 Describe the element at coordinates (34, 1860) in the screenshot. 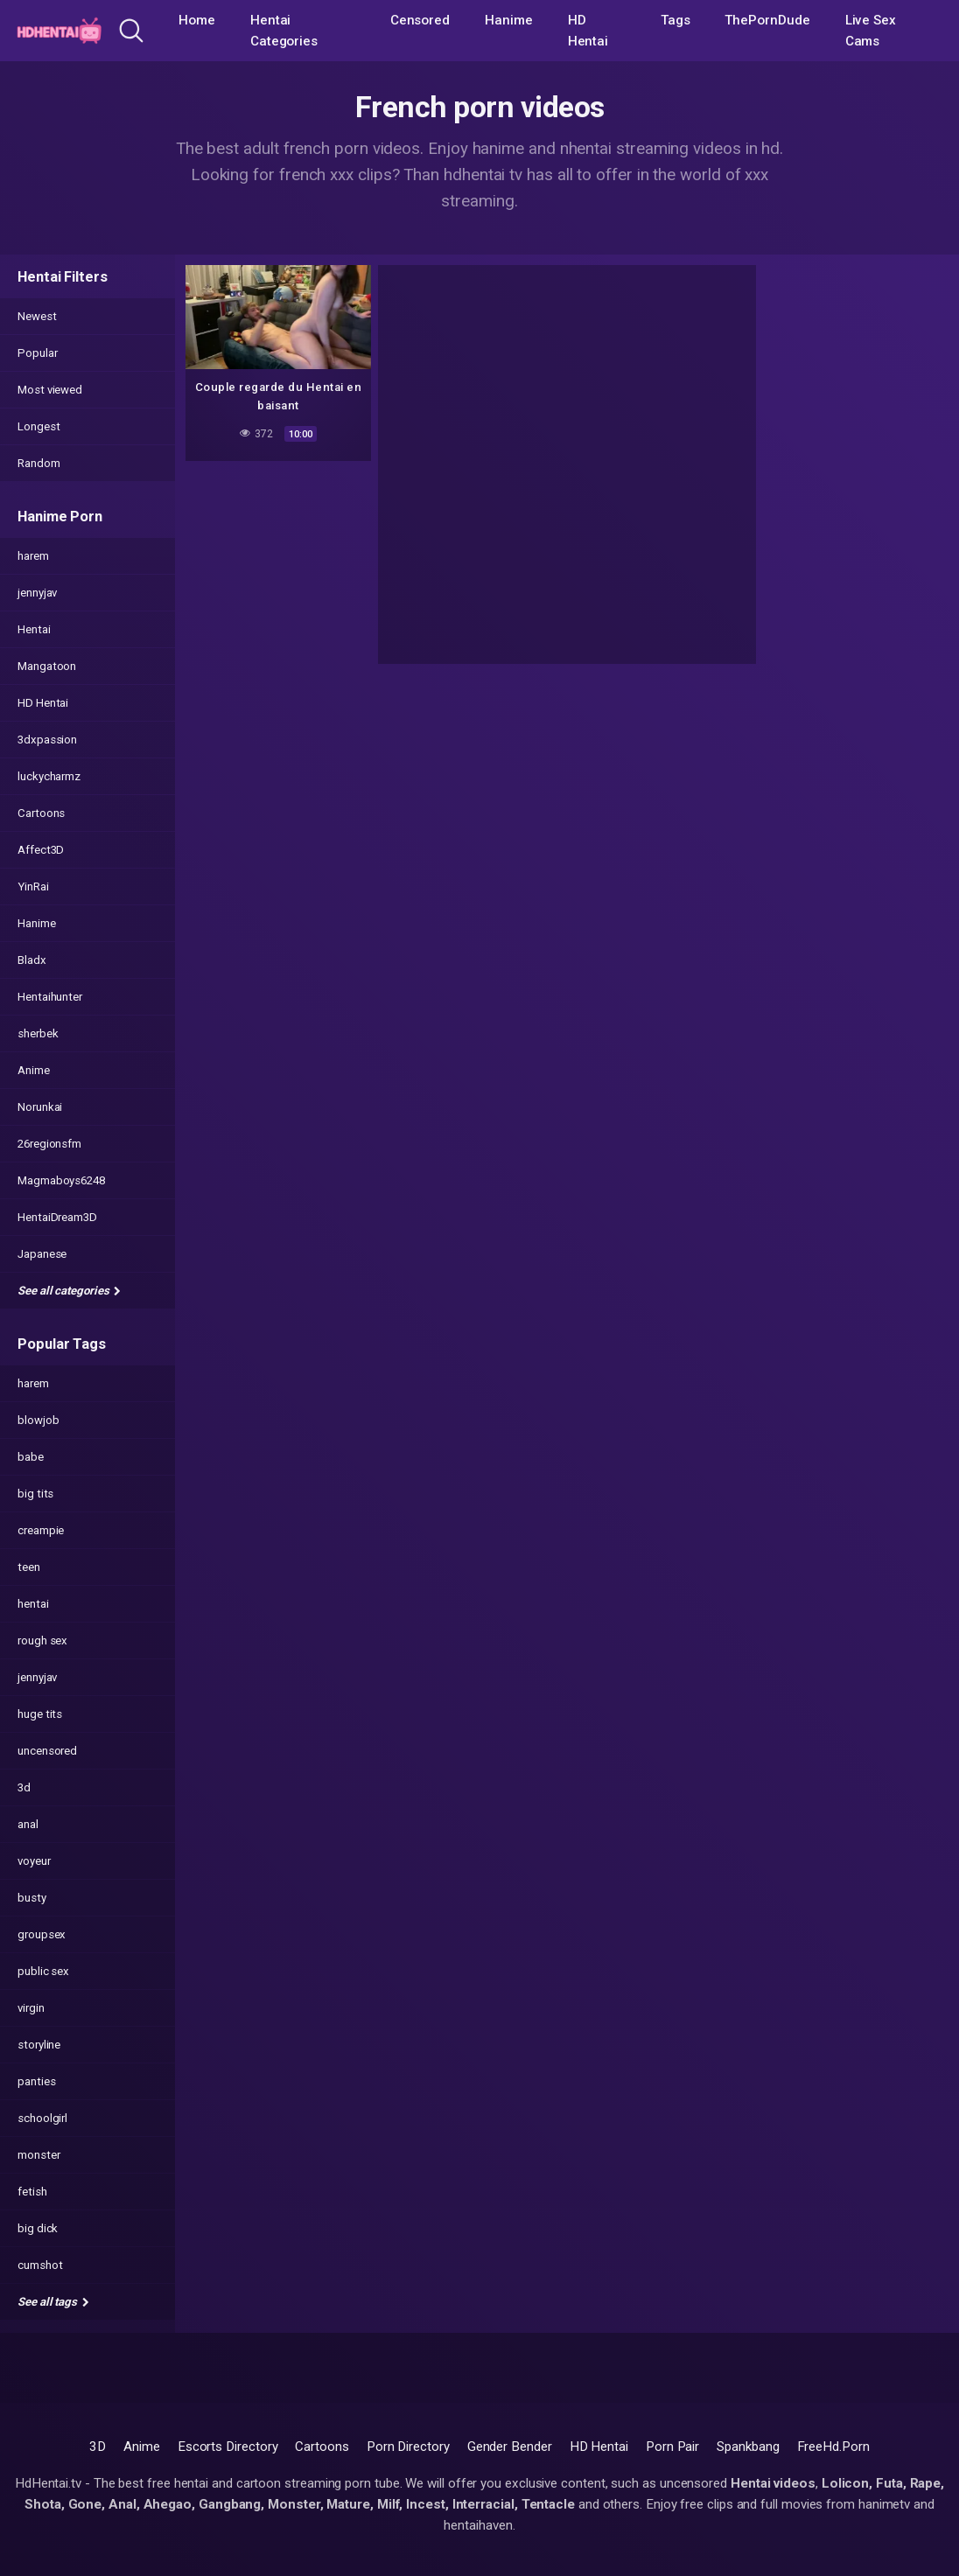

I see `voyeur` at that location.